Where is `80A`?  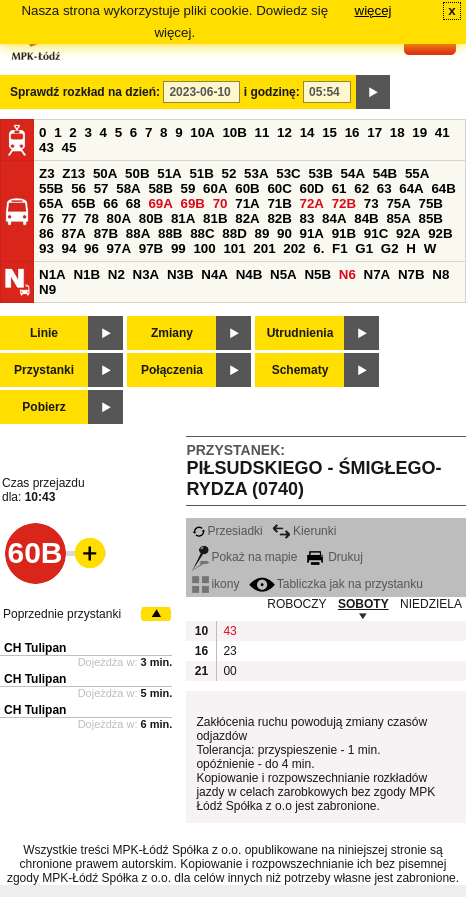 80A is located at coordinates (119, 218).